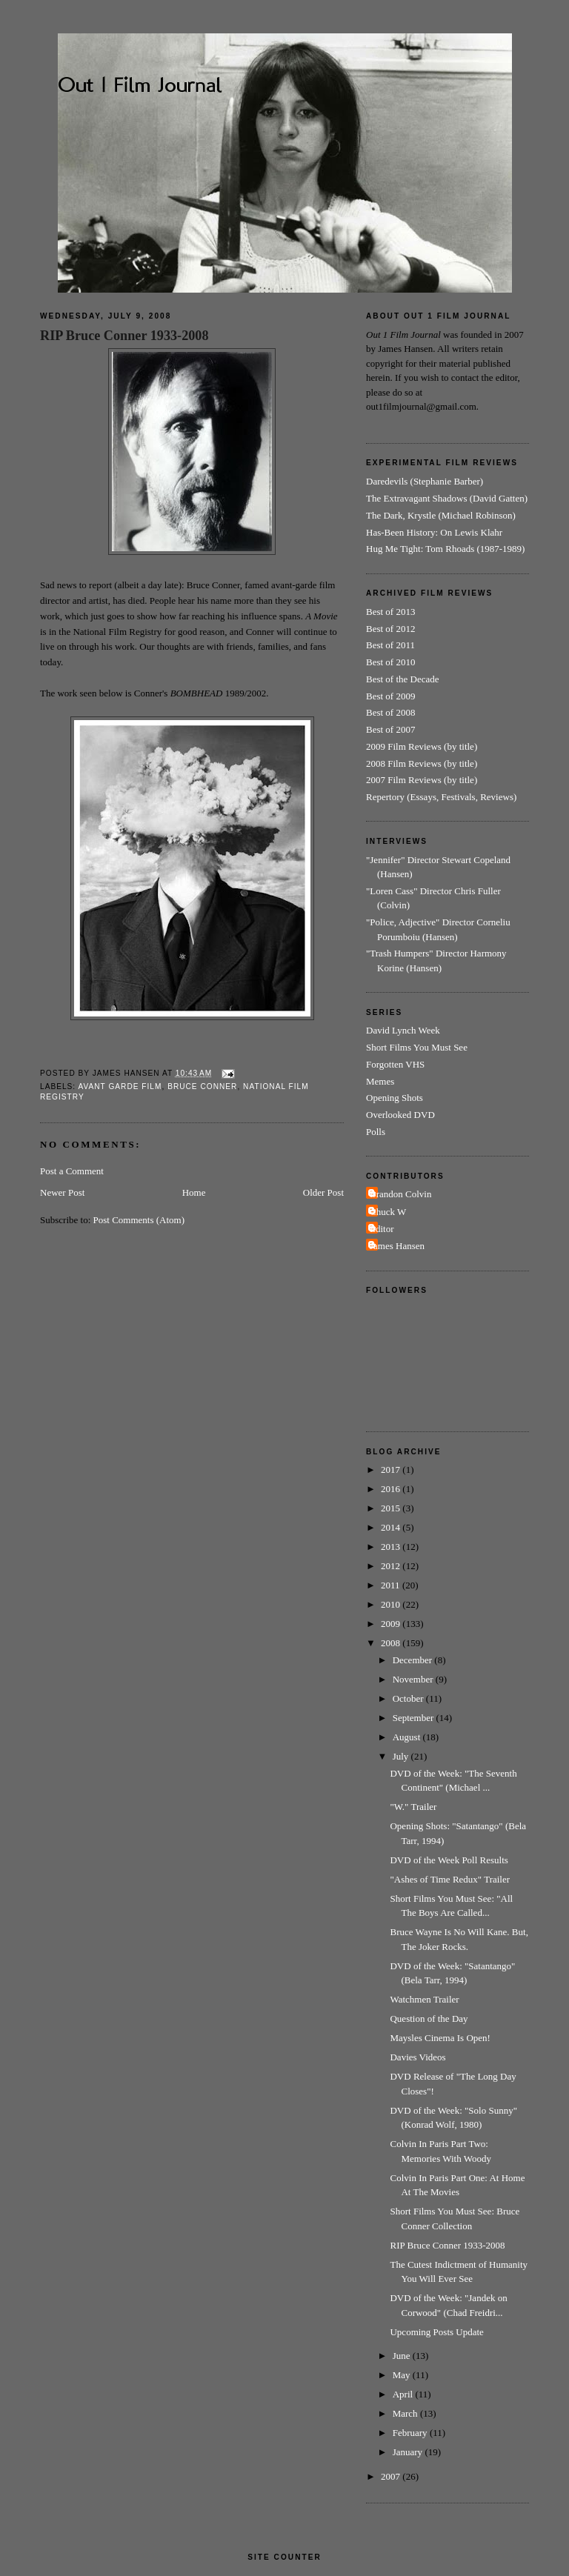 The width and height of the screenshot is (569, 2576). What do you see at coordinates (408, 1737) in the screenshot?
I see `August` at bounding box center [408, 1737].